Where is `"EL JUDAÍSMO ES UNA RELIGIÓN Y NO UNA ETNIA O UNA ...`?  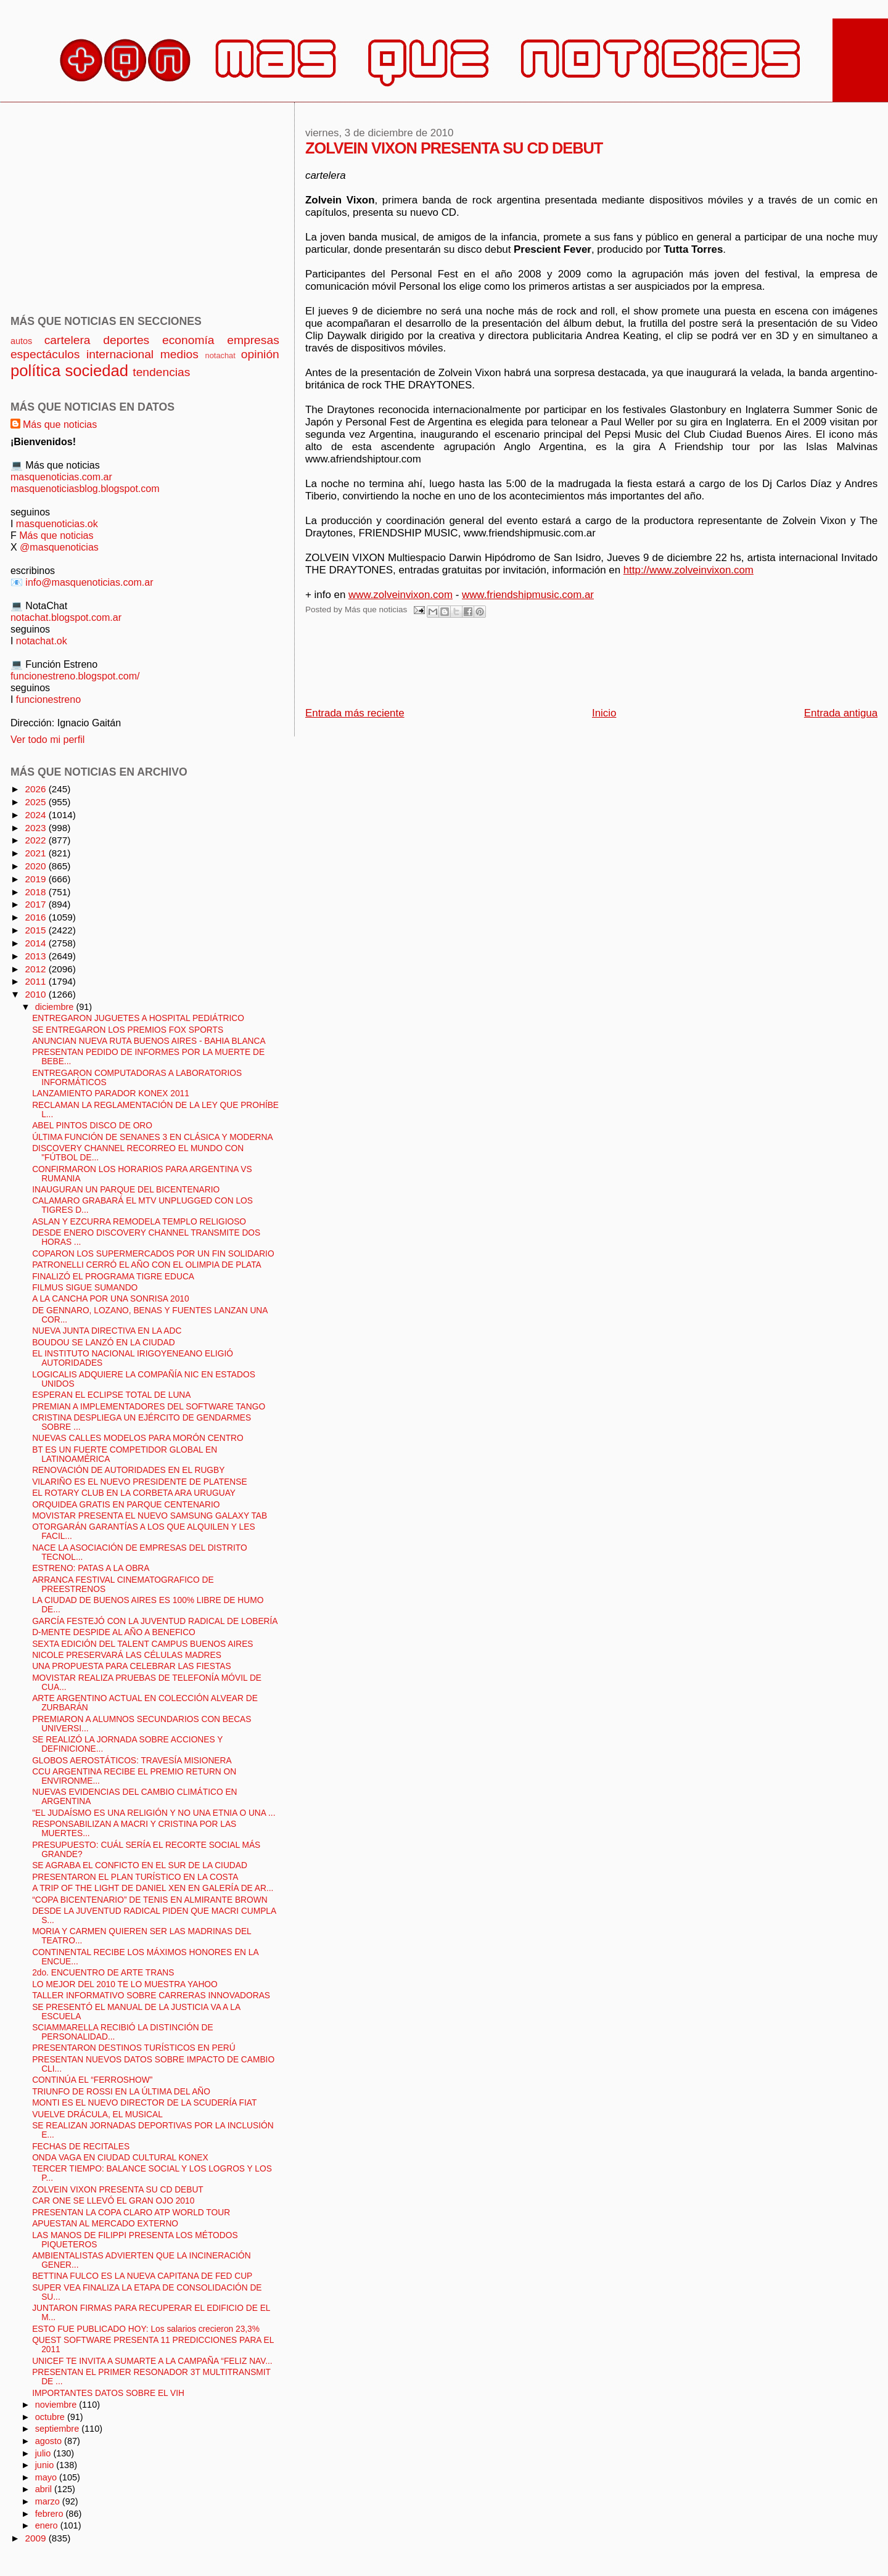
"EL JUDAÍSMO ES UNA RELIGIÓN Y NO UNA ETNIA O UNA ... is located at coordinates (153, 1813).